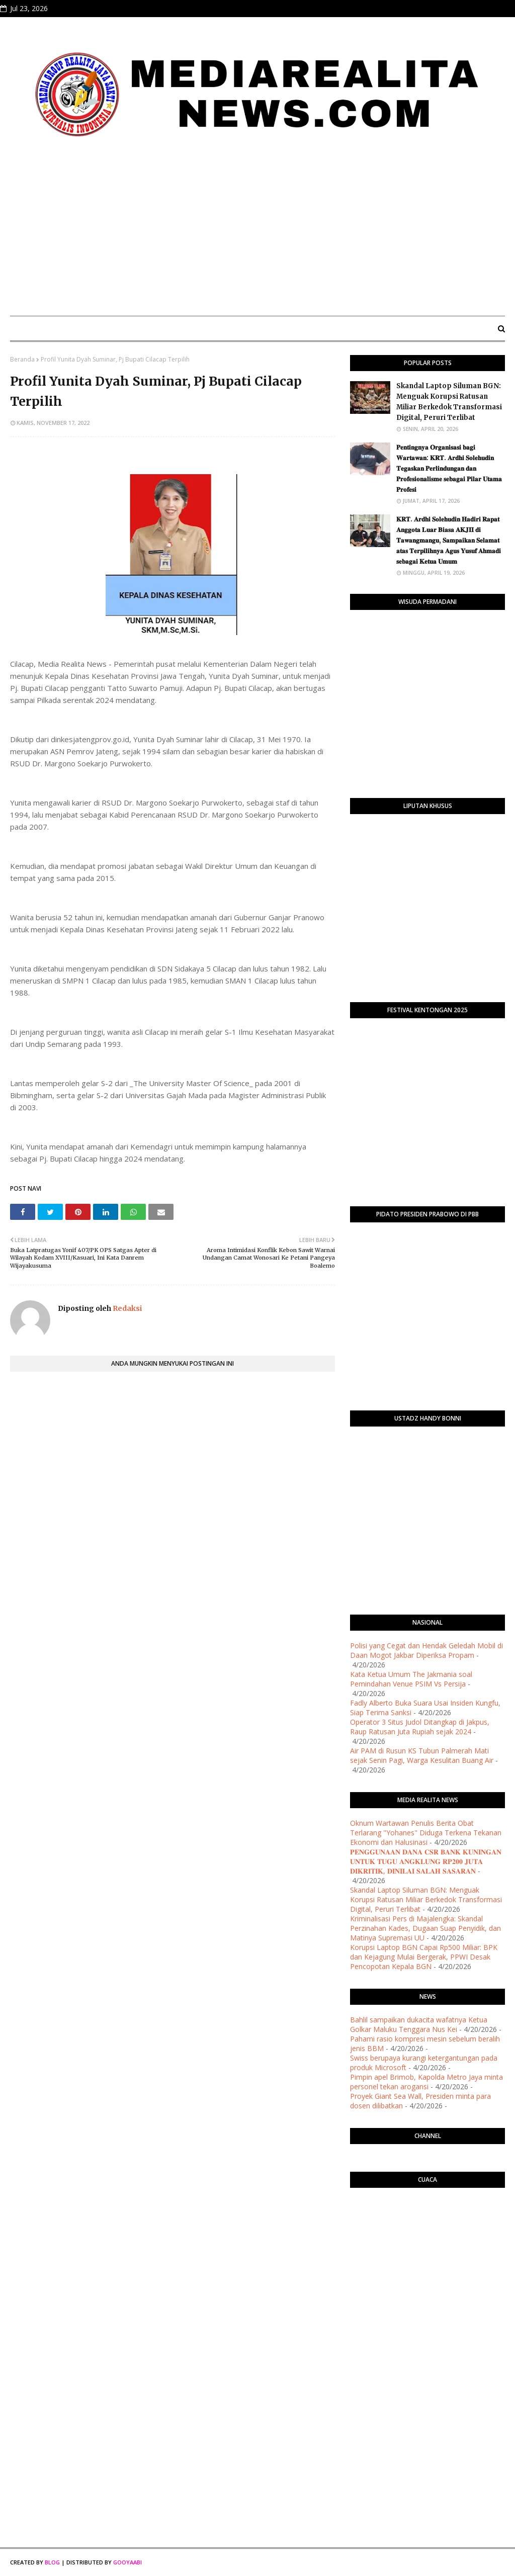 This screenshot has width=515, height=2576. I want to click on Bahlil sampaikan dukacita wafatnya Ketua Golkar Maluku Tenggara Nus Kei, so click(418, 2024).